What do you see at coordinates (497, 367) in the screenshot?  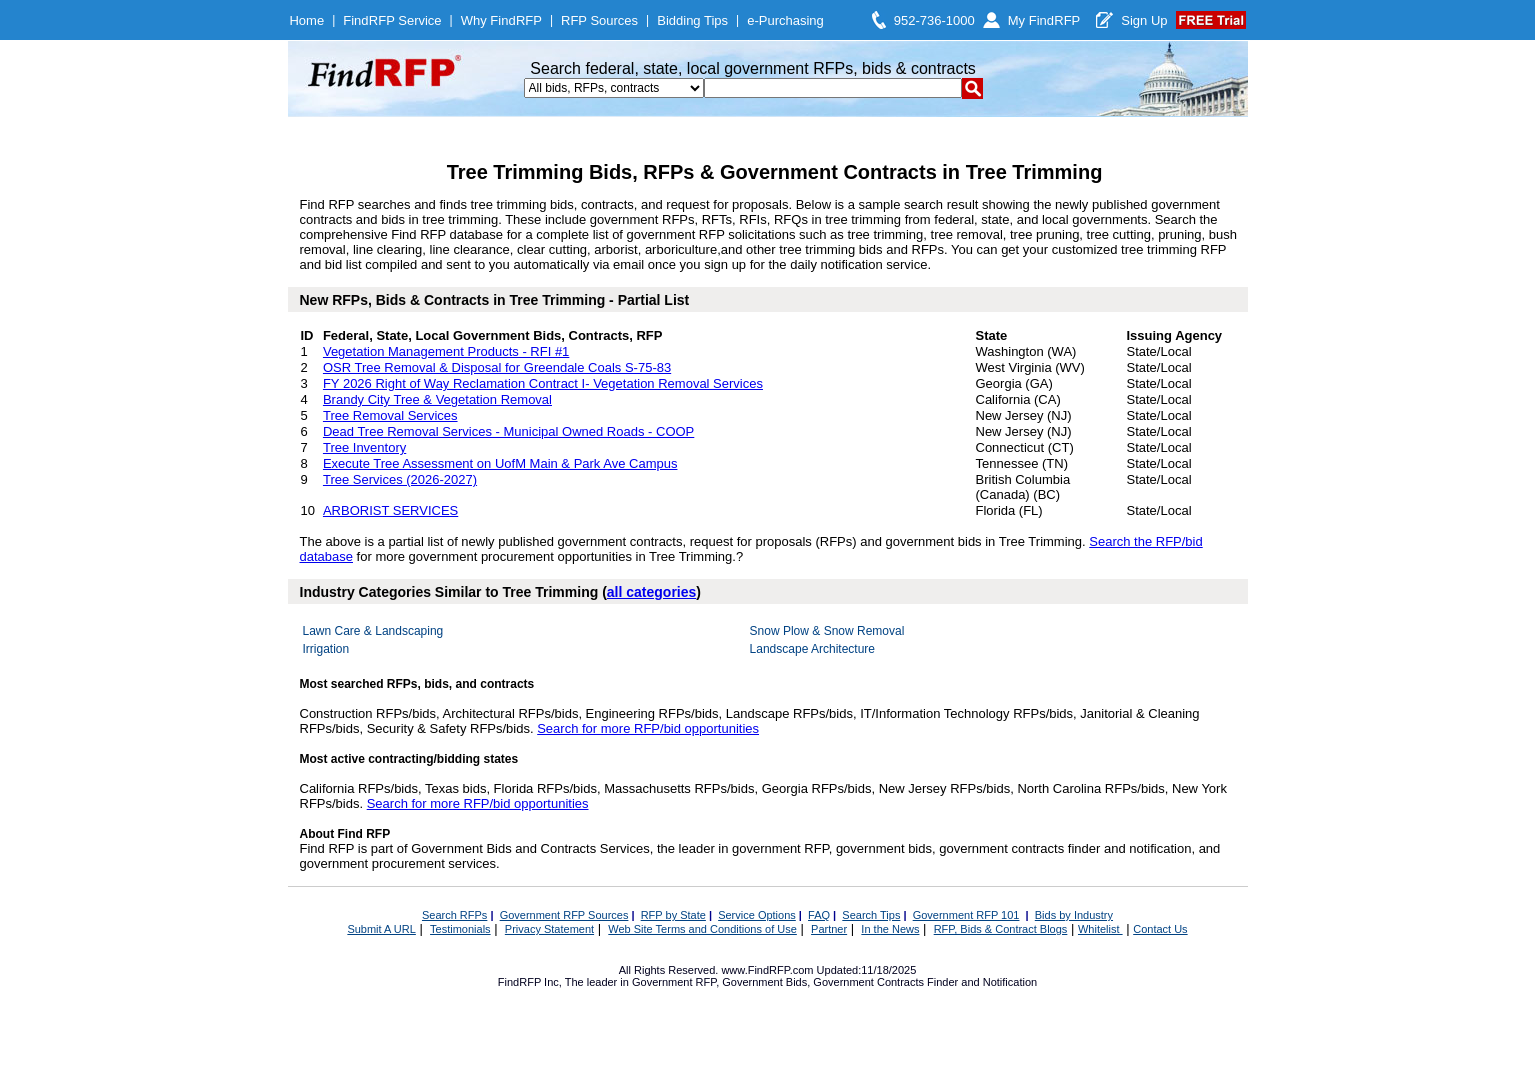 I see `OSR Tree Removal & Disposal for Greendale Coals S-75-83` at bounding box center [497, 367].